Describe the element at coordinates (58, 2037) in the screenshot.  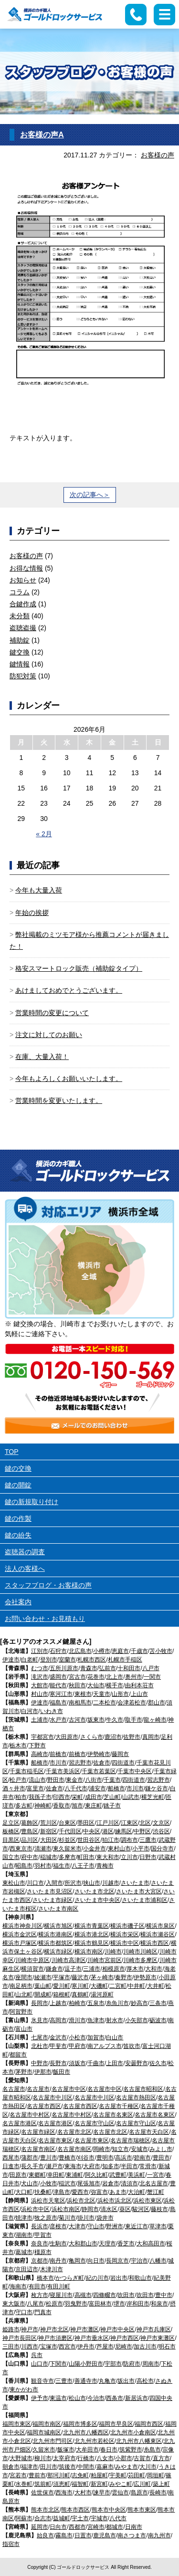
I see `金沢市` at that location.